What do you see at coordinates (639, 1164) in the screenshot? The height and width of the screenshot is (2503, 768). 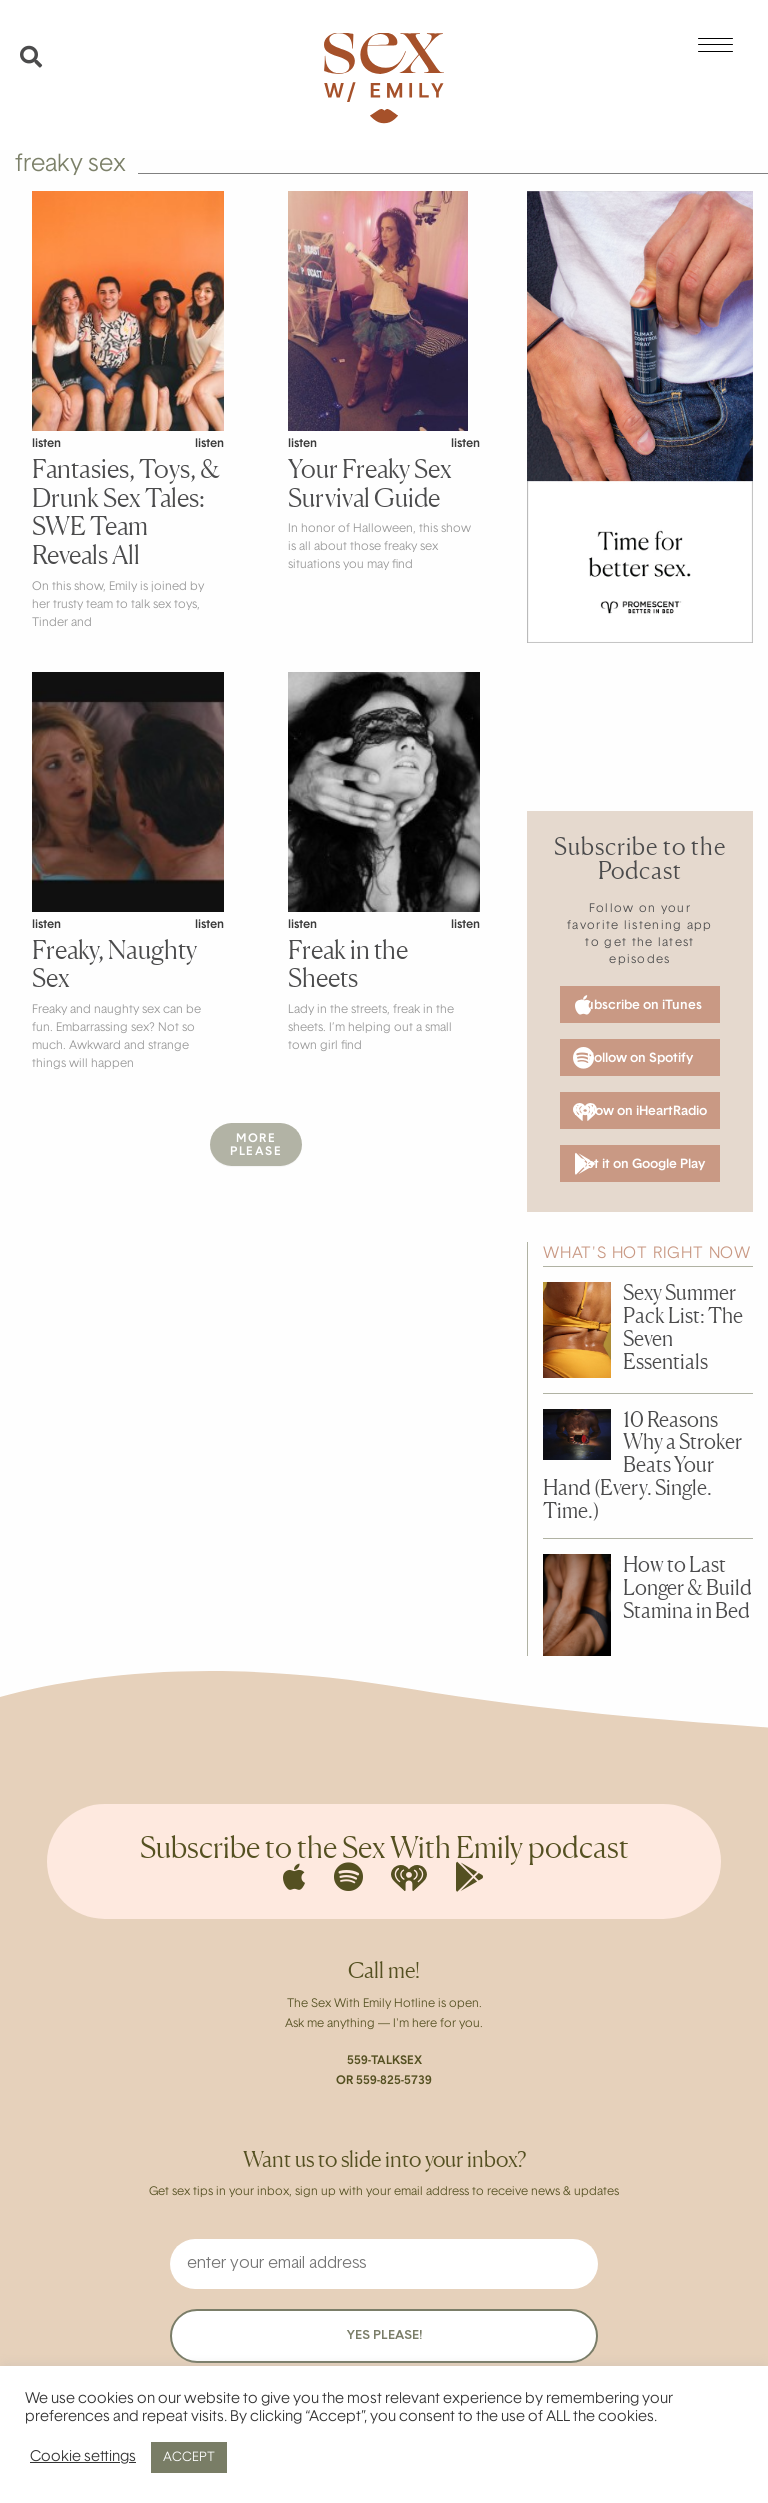 I see `Get it on Google Play` at bounding box center [639, 1164].